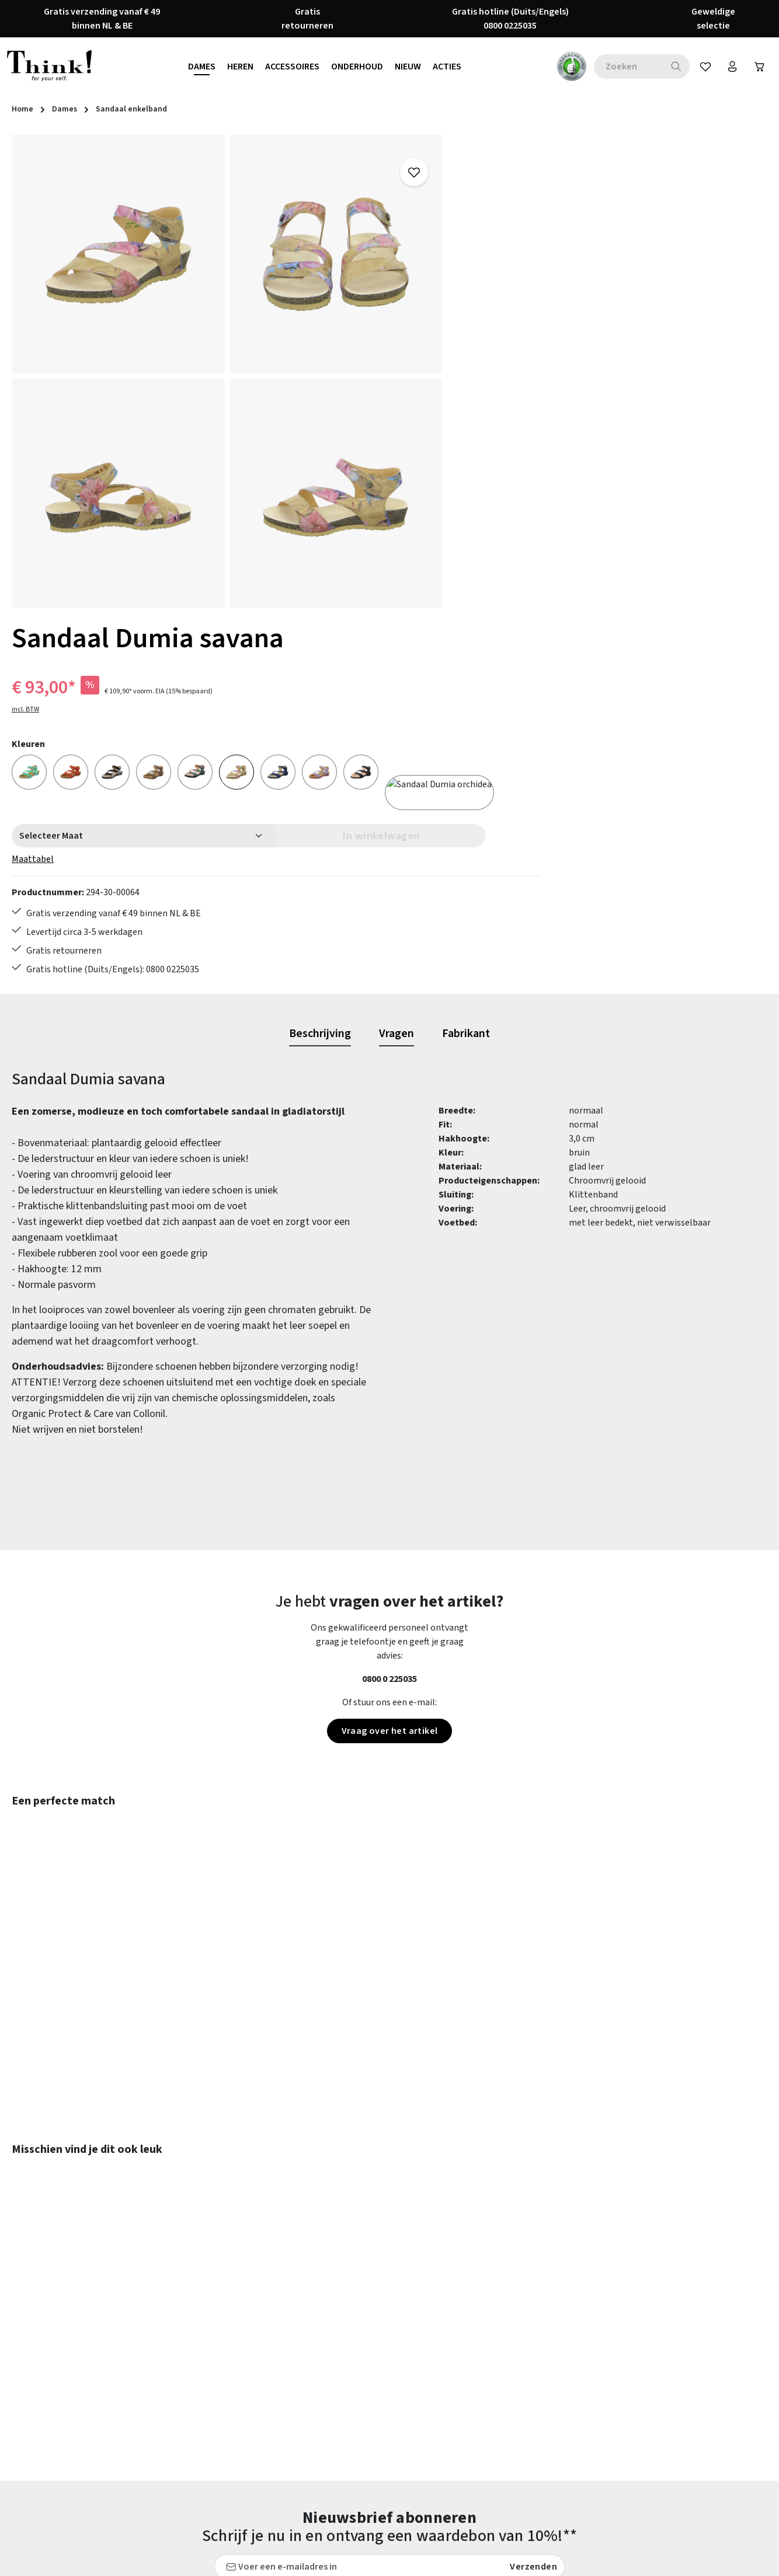 The image size is (779, 2576). What do you see at coordinates (483, 2410) in the screenshot?
I see `Over ons` at bounding box center [483, 2410].